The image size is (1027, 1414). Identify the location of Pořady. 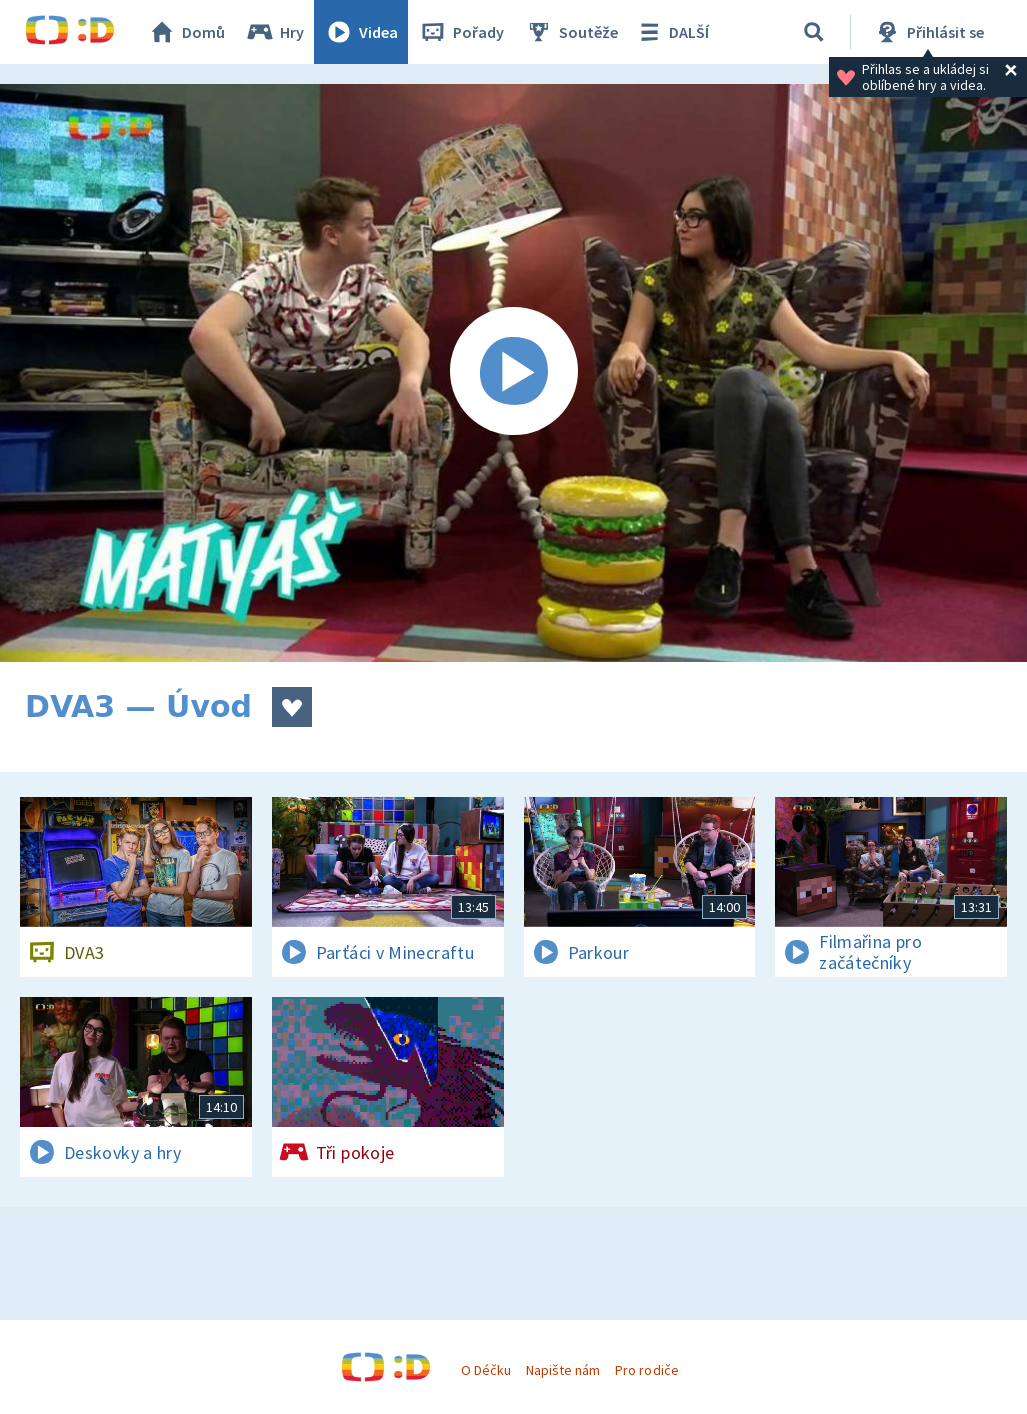
(461, 32).